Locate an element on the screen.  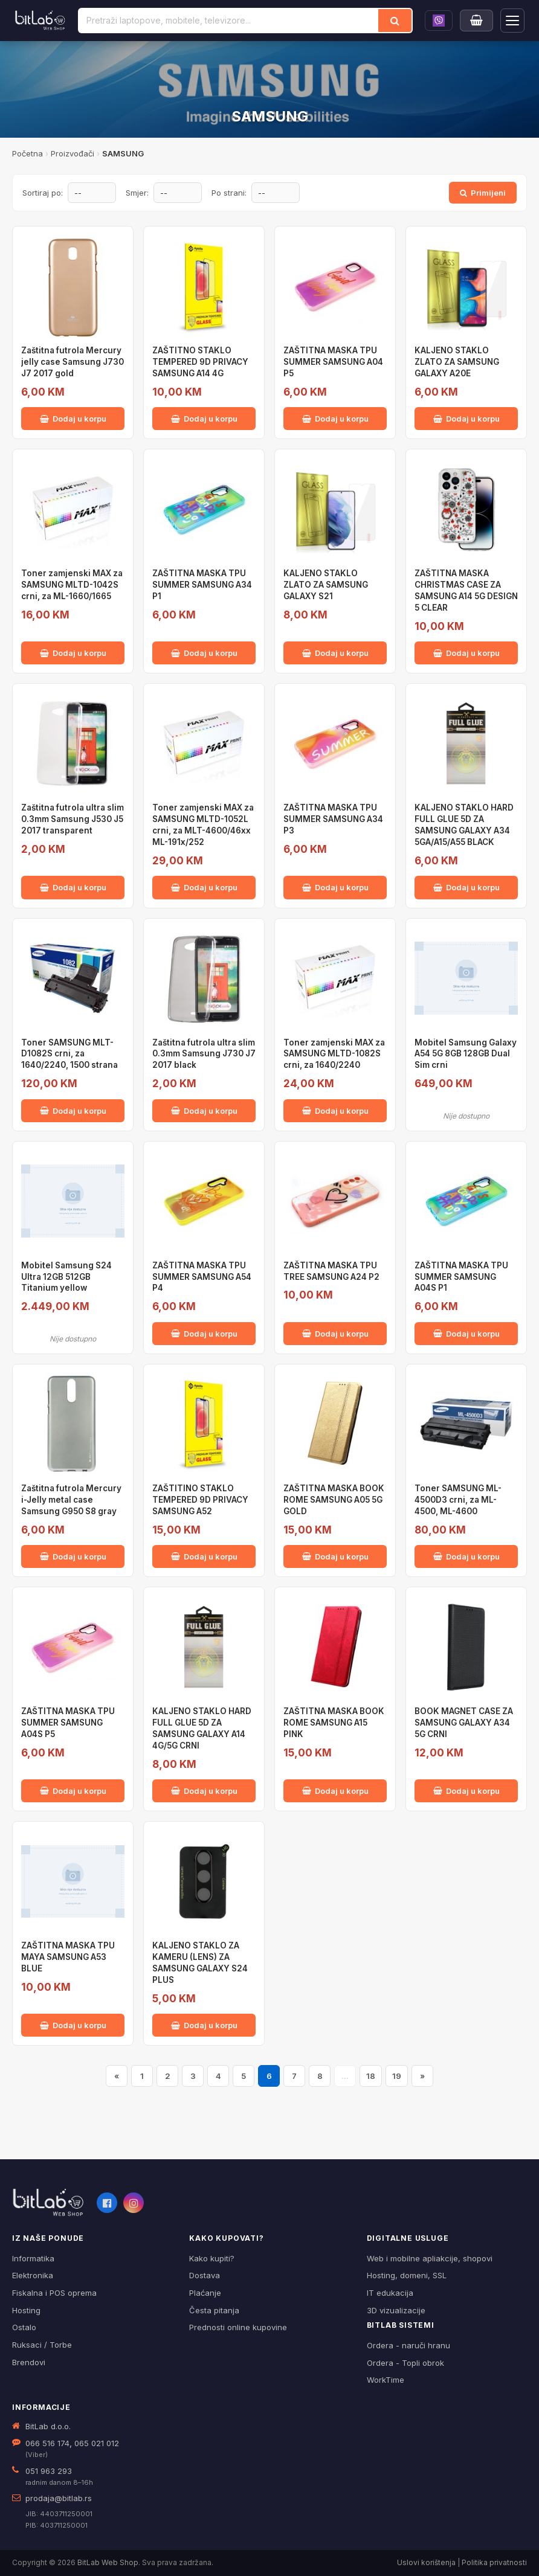
[BitLab] is located at coordinates (40, 20).